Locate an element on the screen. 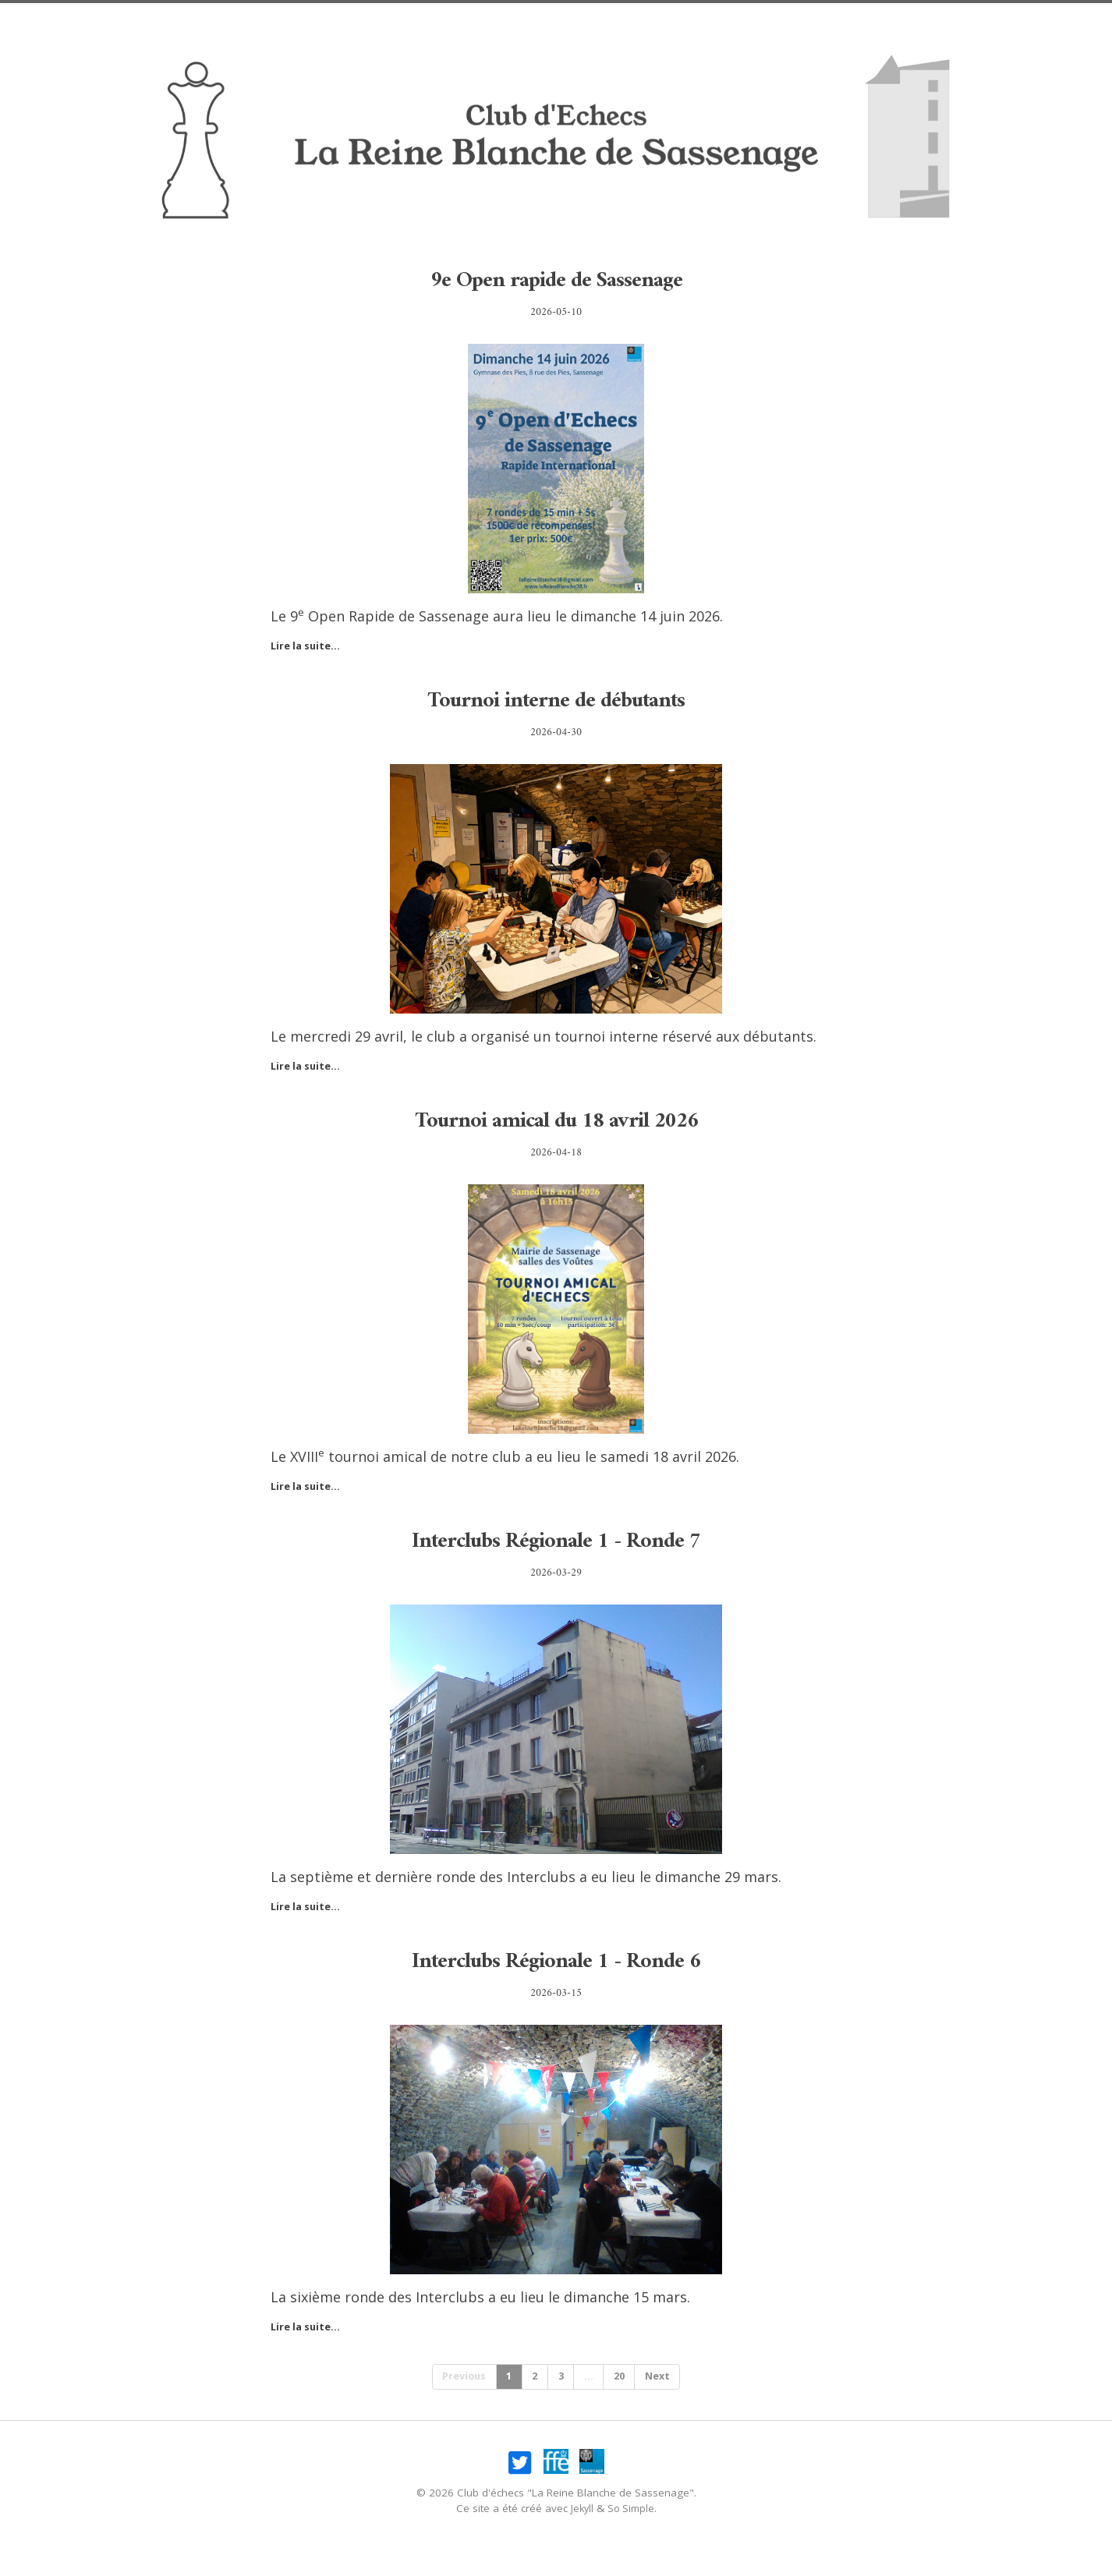  Jekyll is located at coordinates (580, 2512).